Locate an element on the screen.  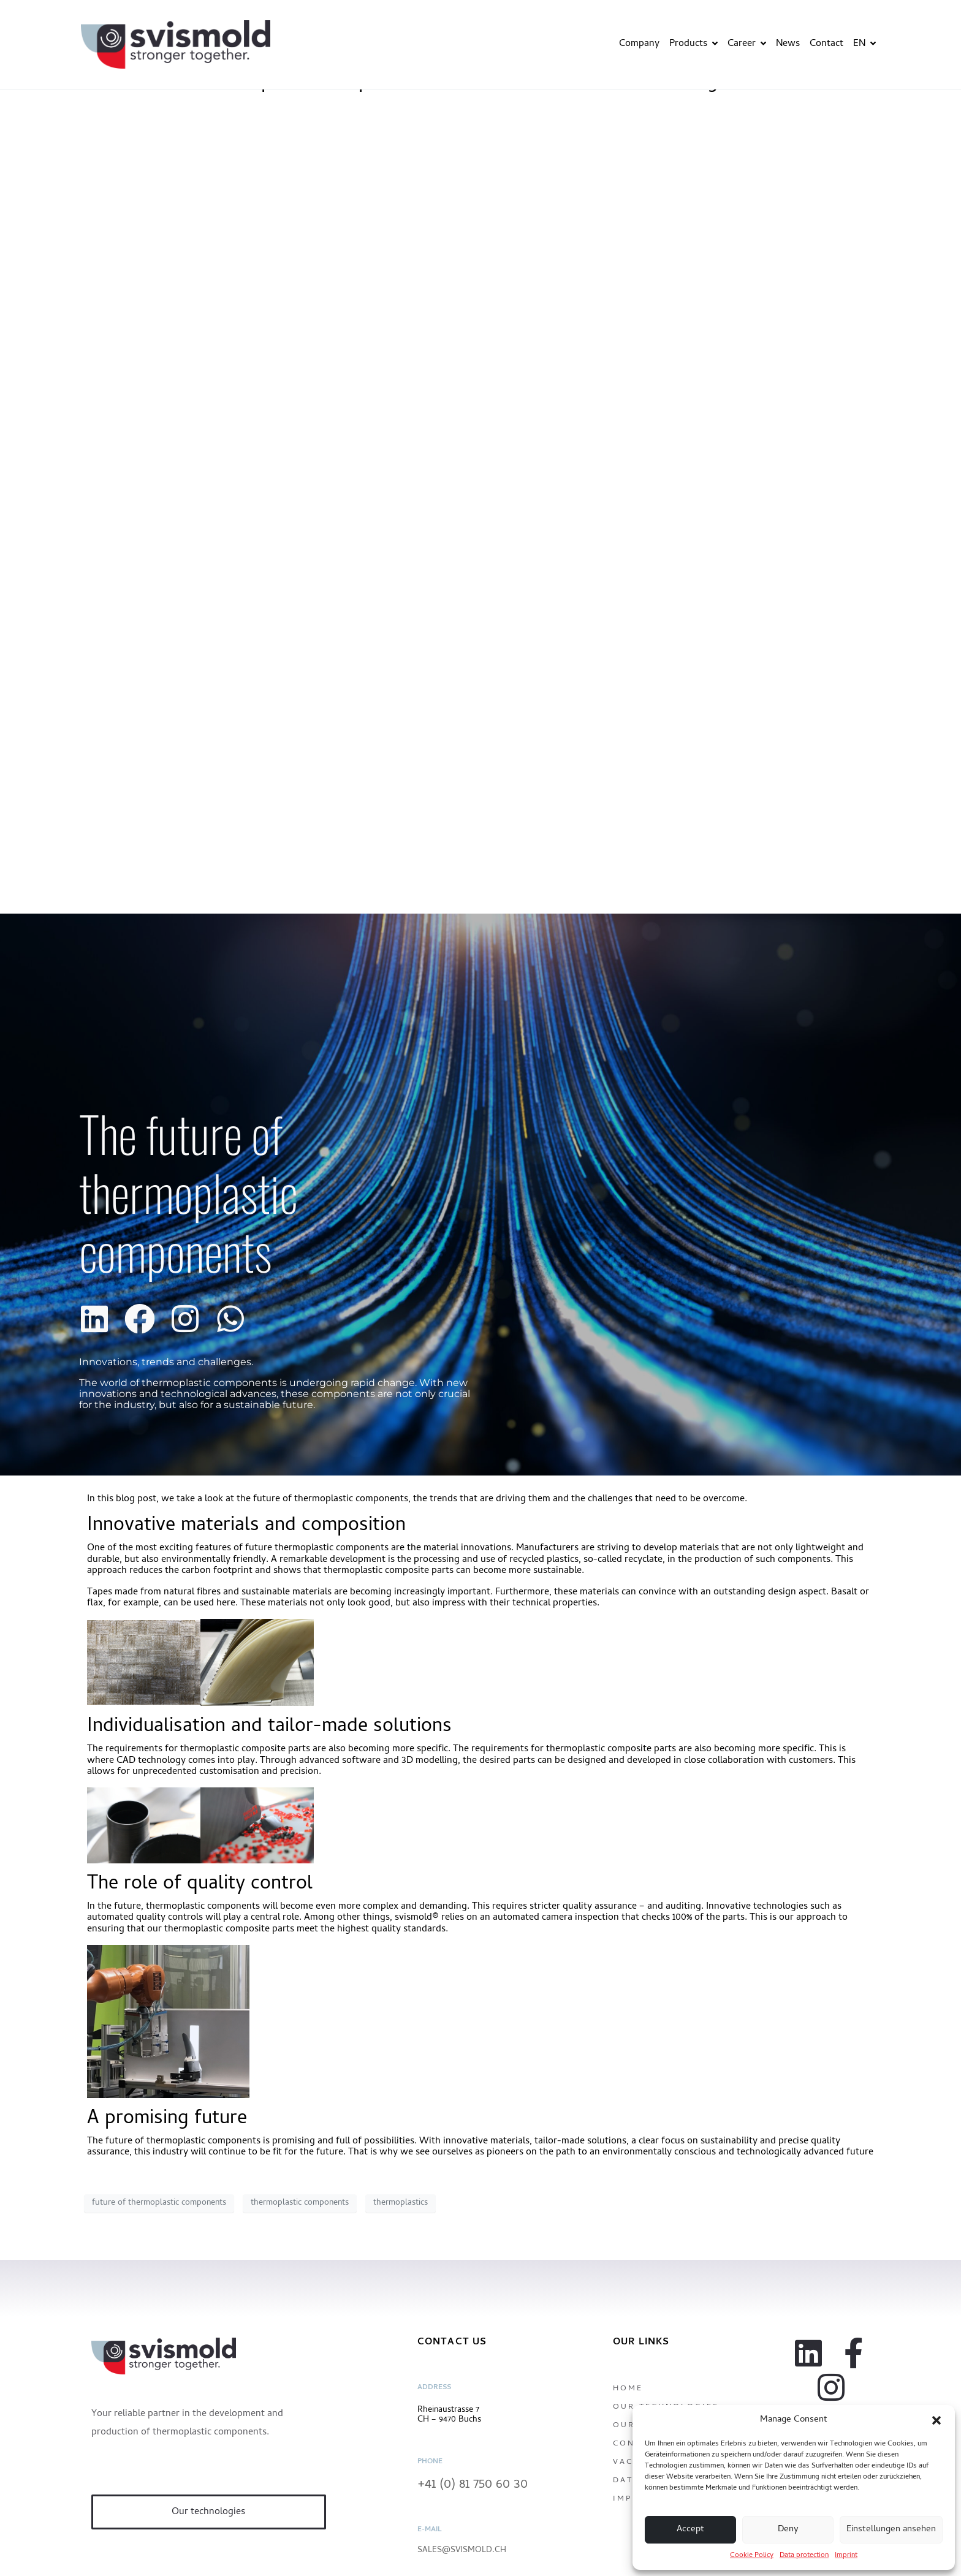
thermoplastic components is located at coordinates (300, 2203).